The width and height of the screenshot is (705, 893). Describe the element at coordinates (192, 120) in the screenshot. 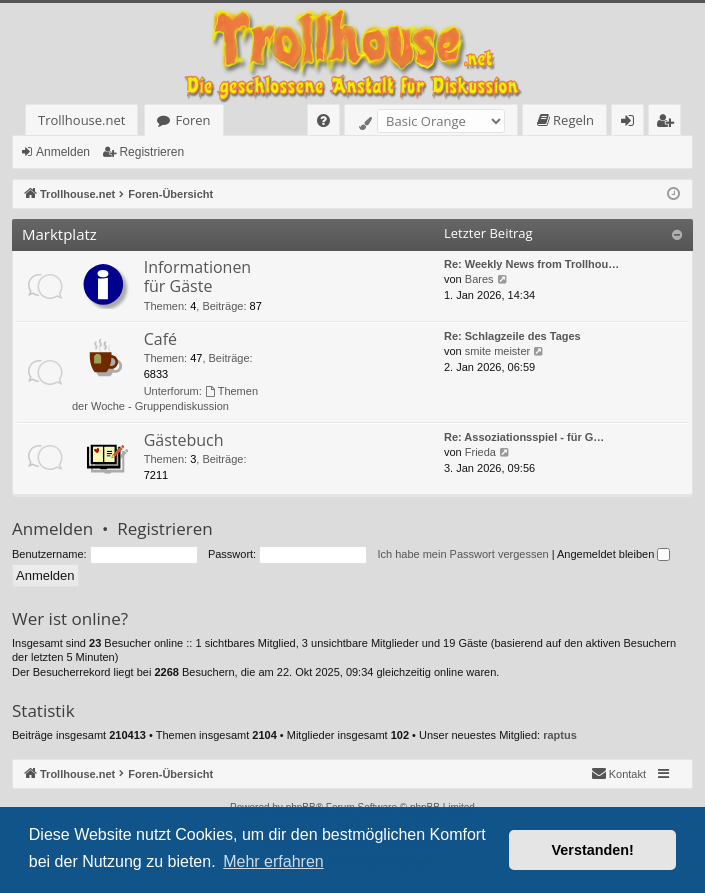

I see `Foren` at that location.